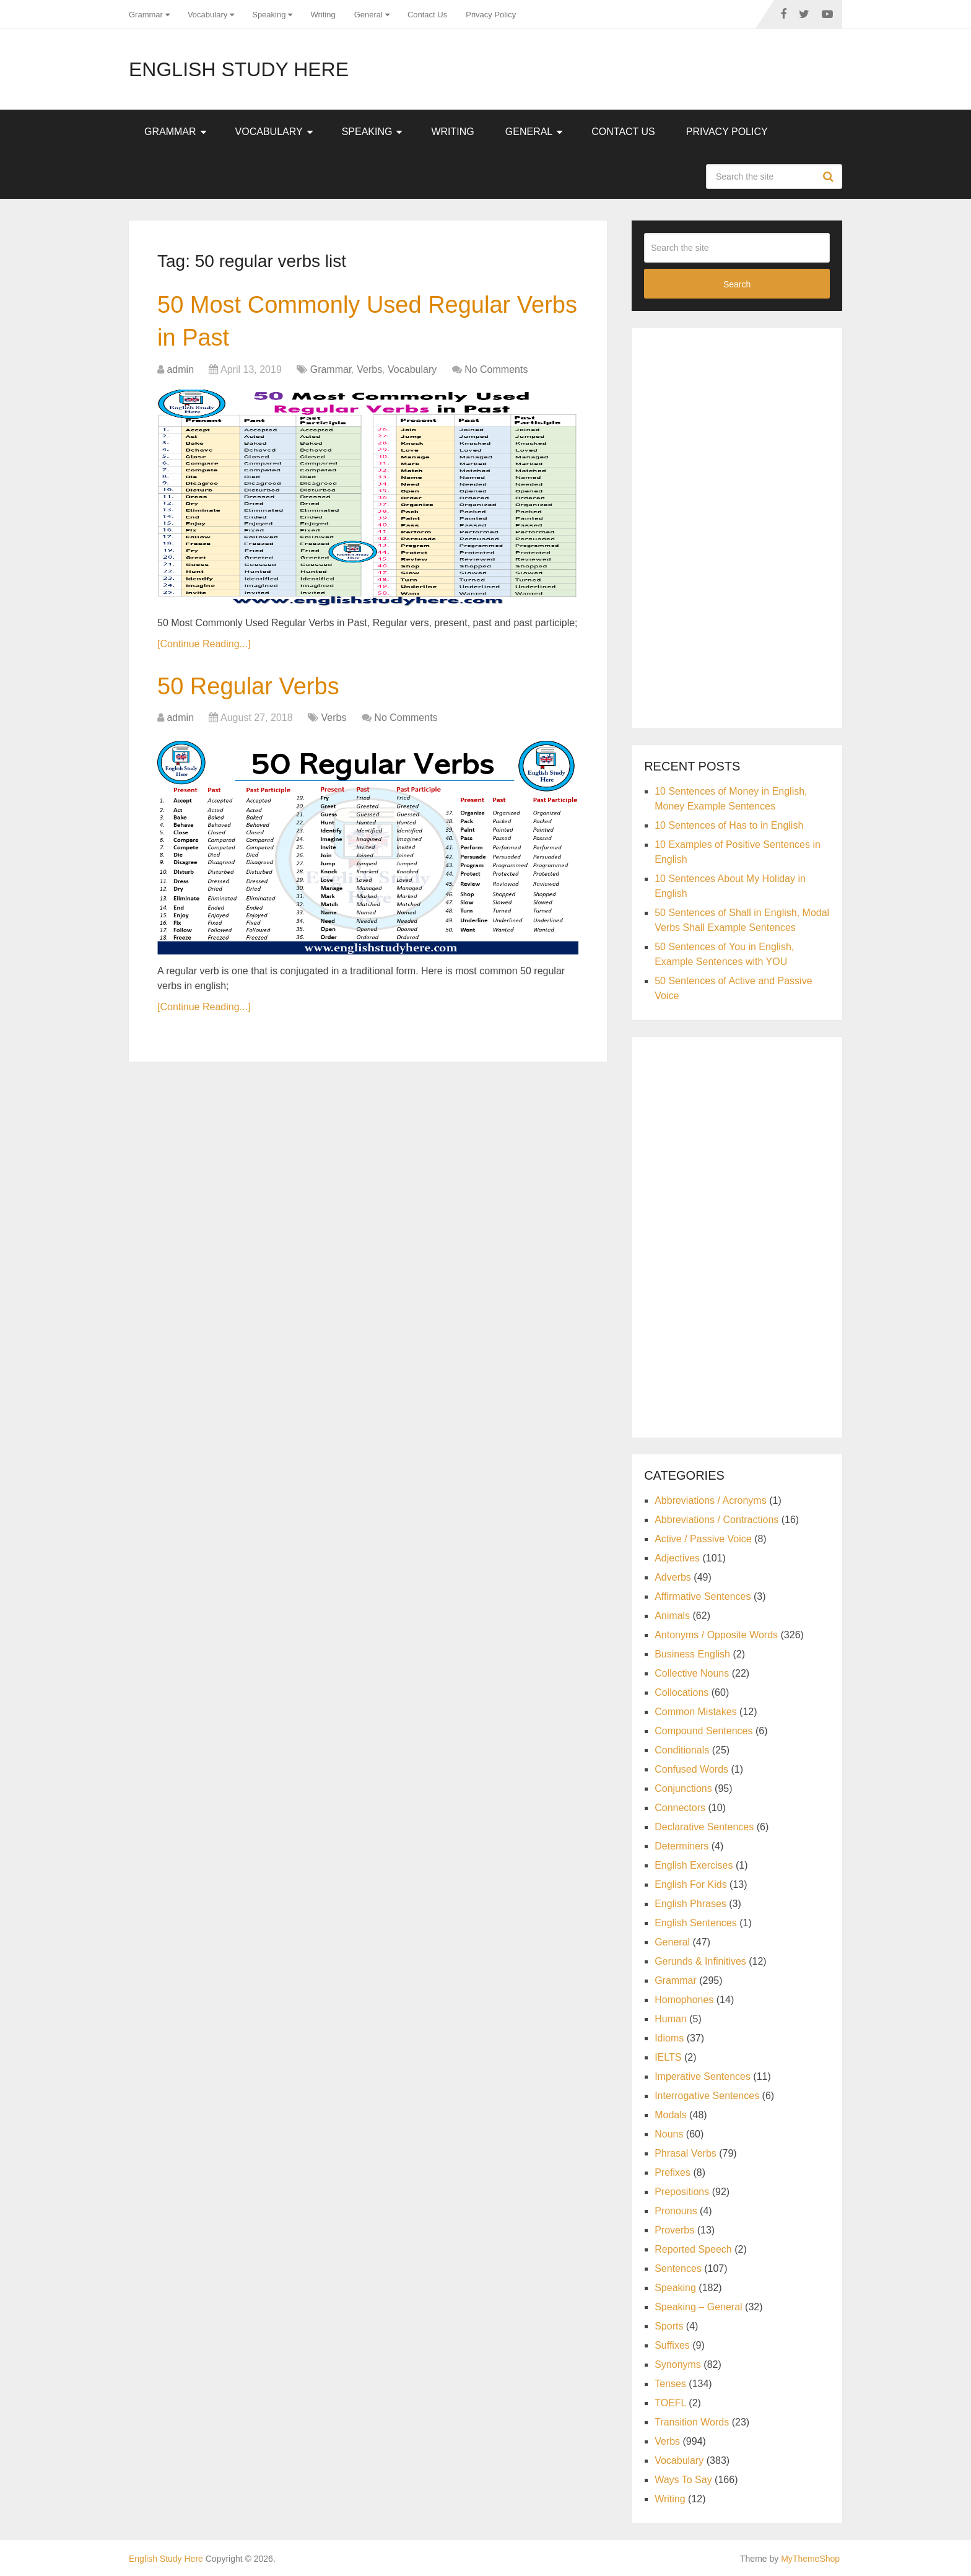 The image size is (971, 2576). Describe the element at coordinates (694, 1865) in the screenshot. I see `English Exercises` at that location.